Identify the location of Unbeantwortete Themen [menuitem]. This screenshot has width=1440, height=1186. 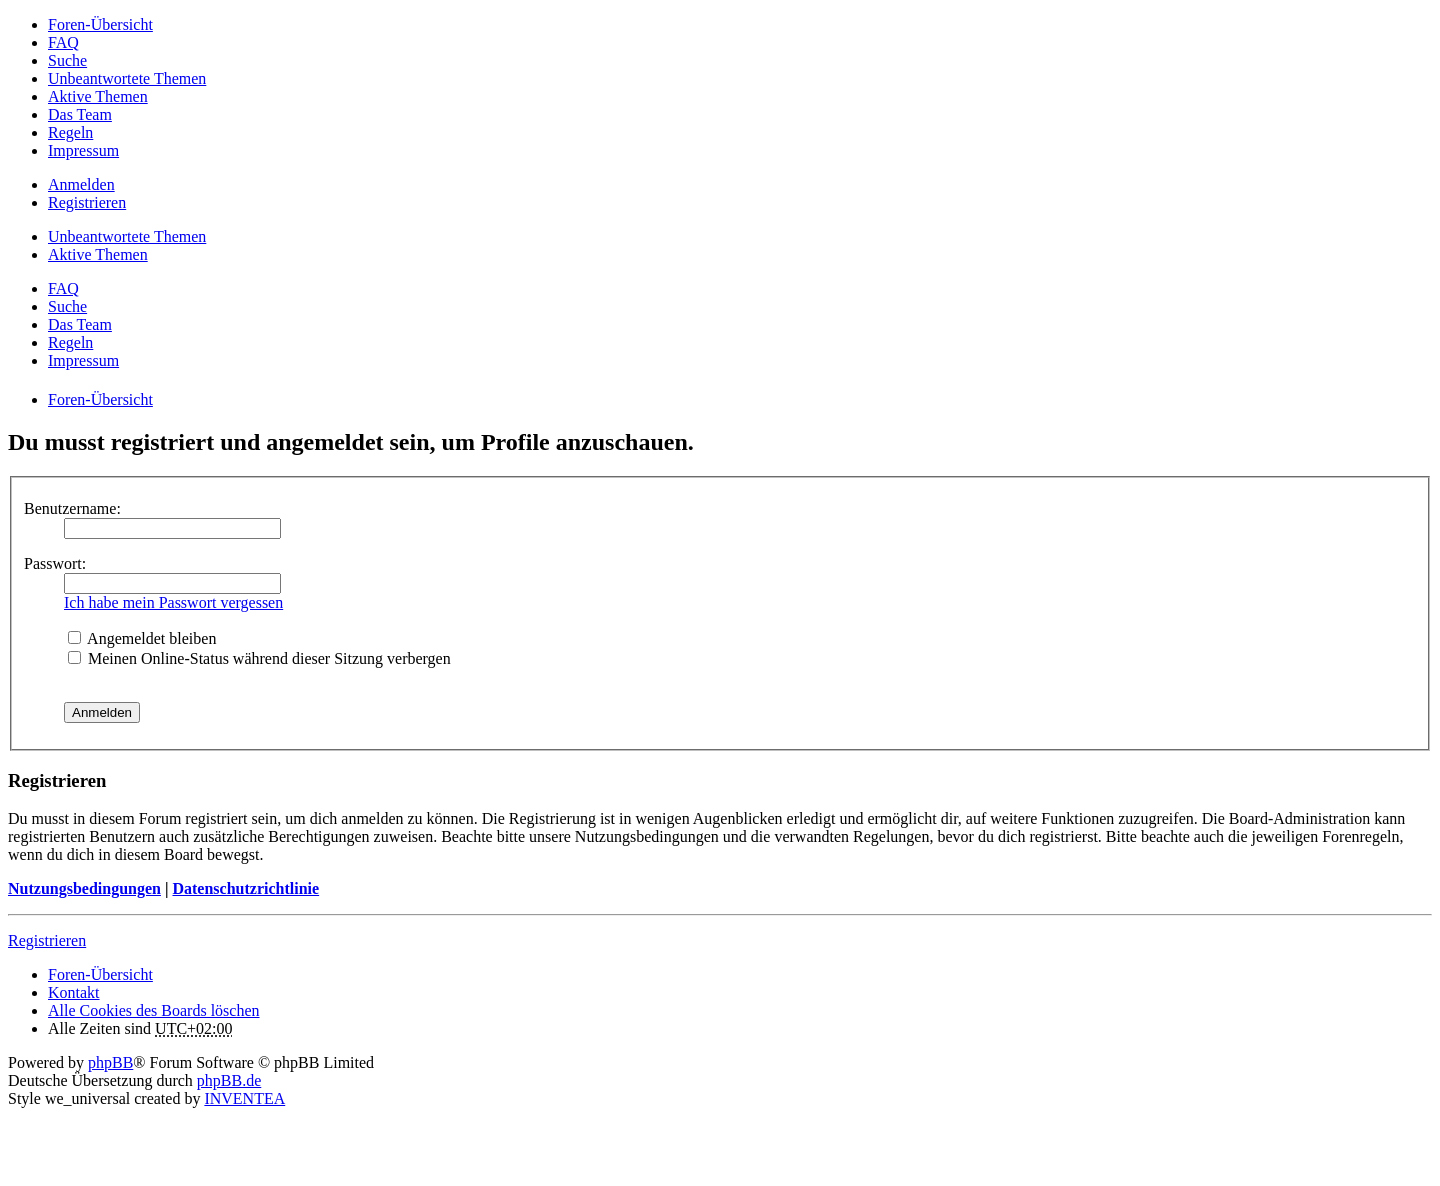
(127, 78).